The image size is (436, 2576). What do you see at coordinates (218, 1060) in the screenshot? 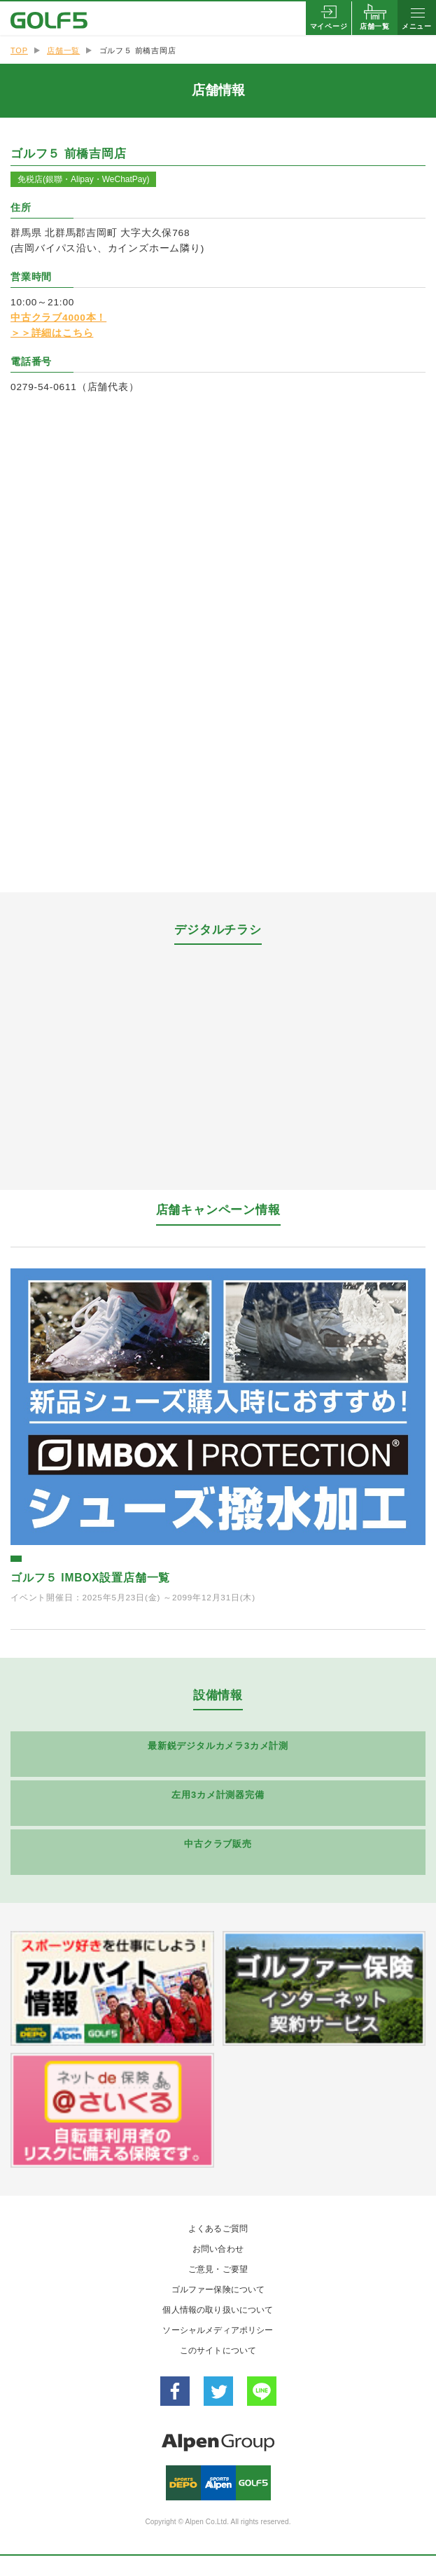
I see `<a href="https://widgets.tokubai.co.jp/110666/leaflet_widget?count=3&type=spweb">ゴルフ５ 前橋吉岡店のチラシ</a>` at bounding box center [218, 1060].